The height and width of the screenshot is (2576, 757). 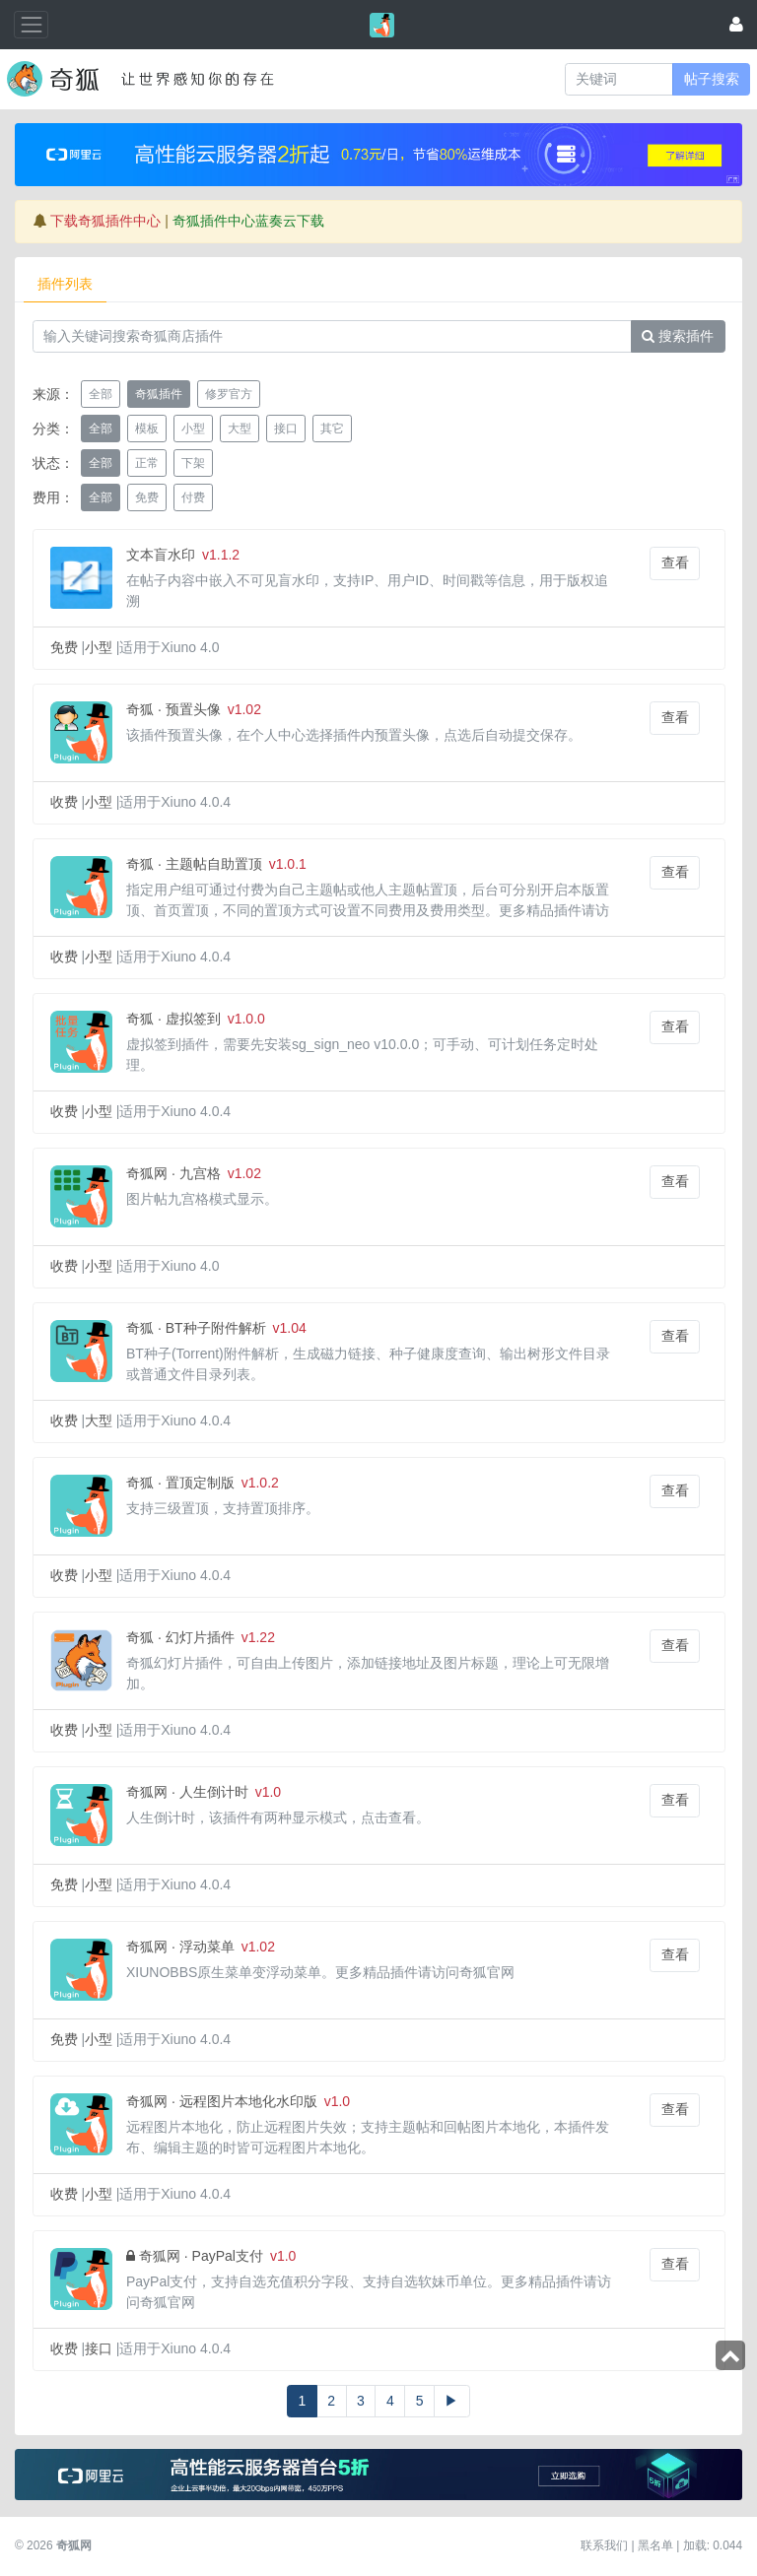 I want to click on 奇狐网 · 远程图片本地化水印版, so click(x=221, y=2101).